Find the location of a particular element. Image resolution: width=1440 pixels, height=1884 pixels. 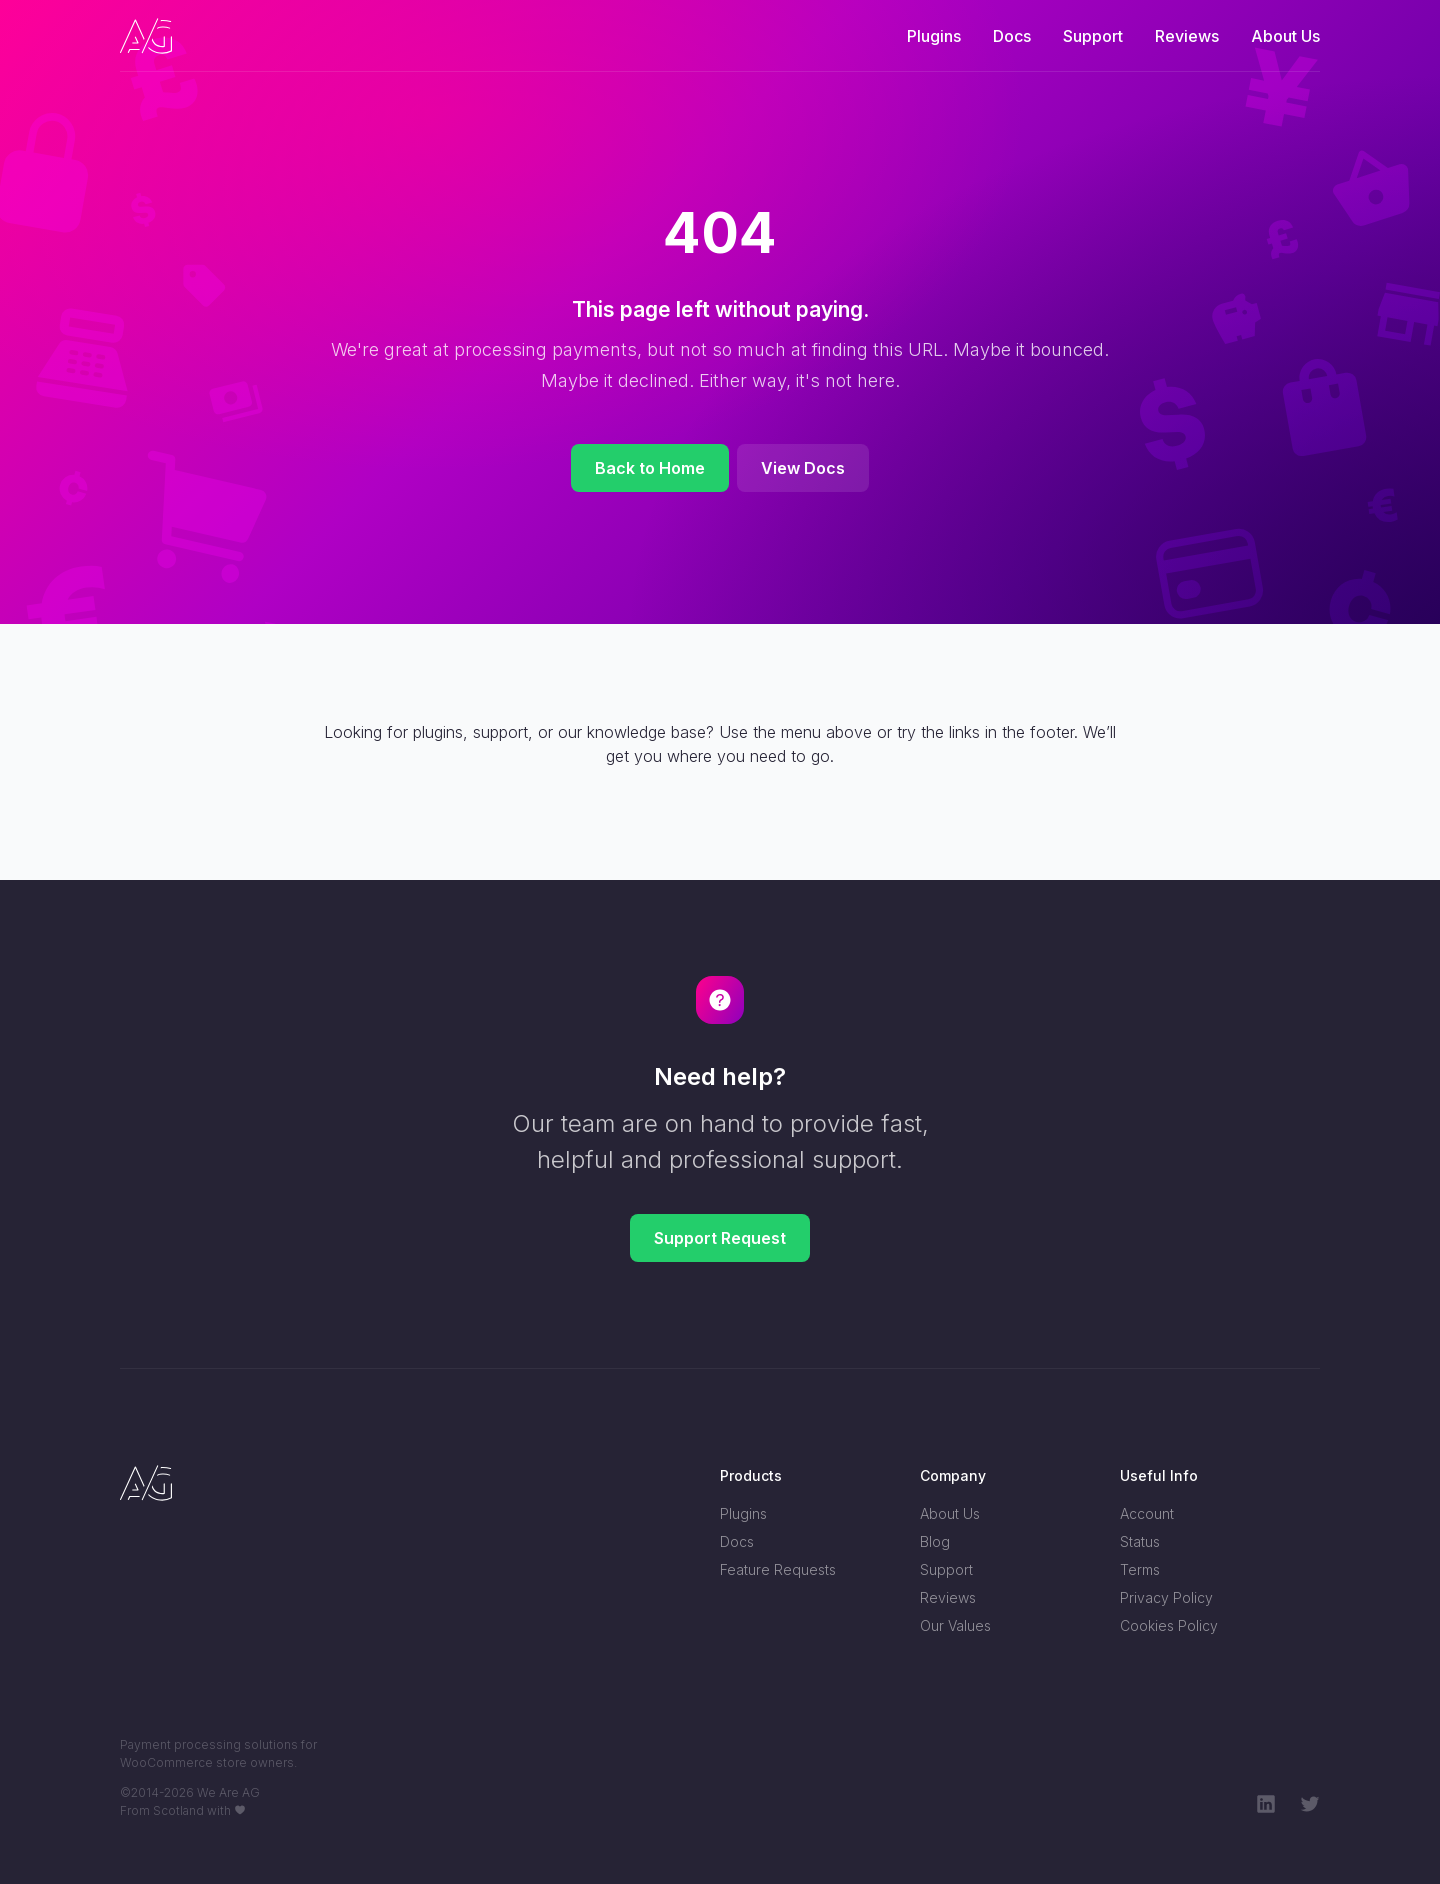

Reviews is located at coordinates (1187, 36).